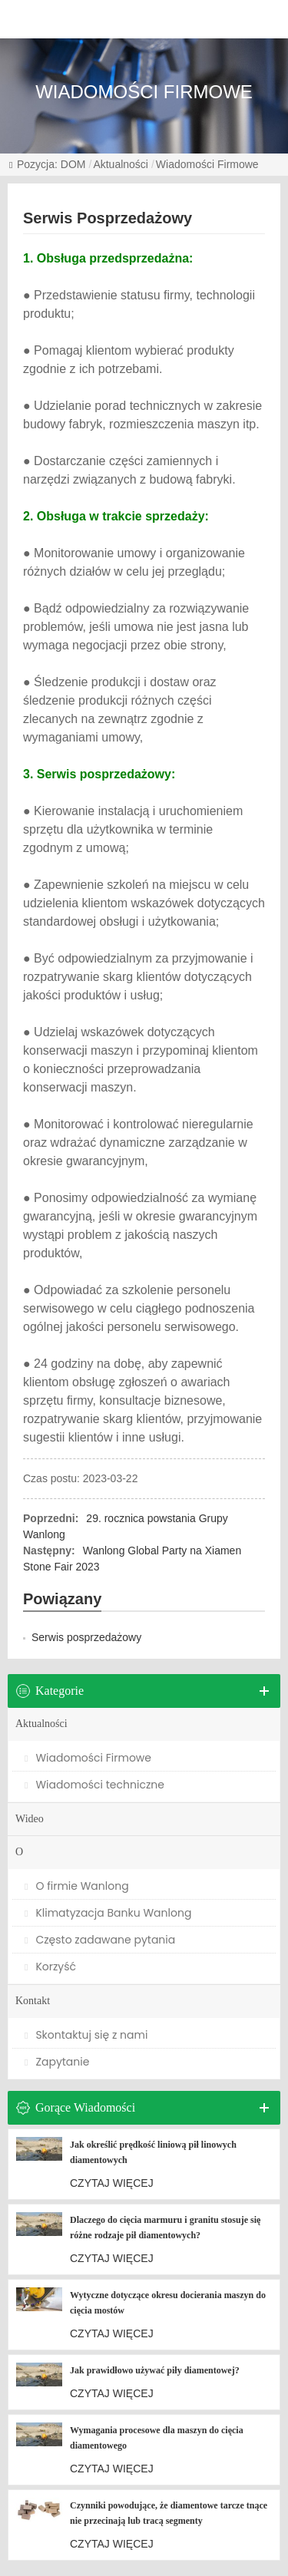 Image resolution: width=288 pixels, height=2576 pixels. What do you see at coordinates (86, 1637) in the screenshot?
I see `Serwis posprzedażowy` at bounding box center [86, 1637].